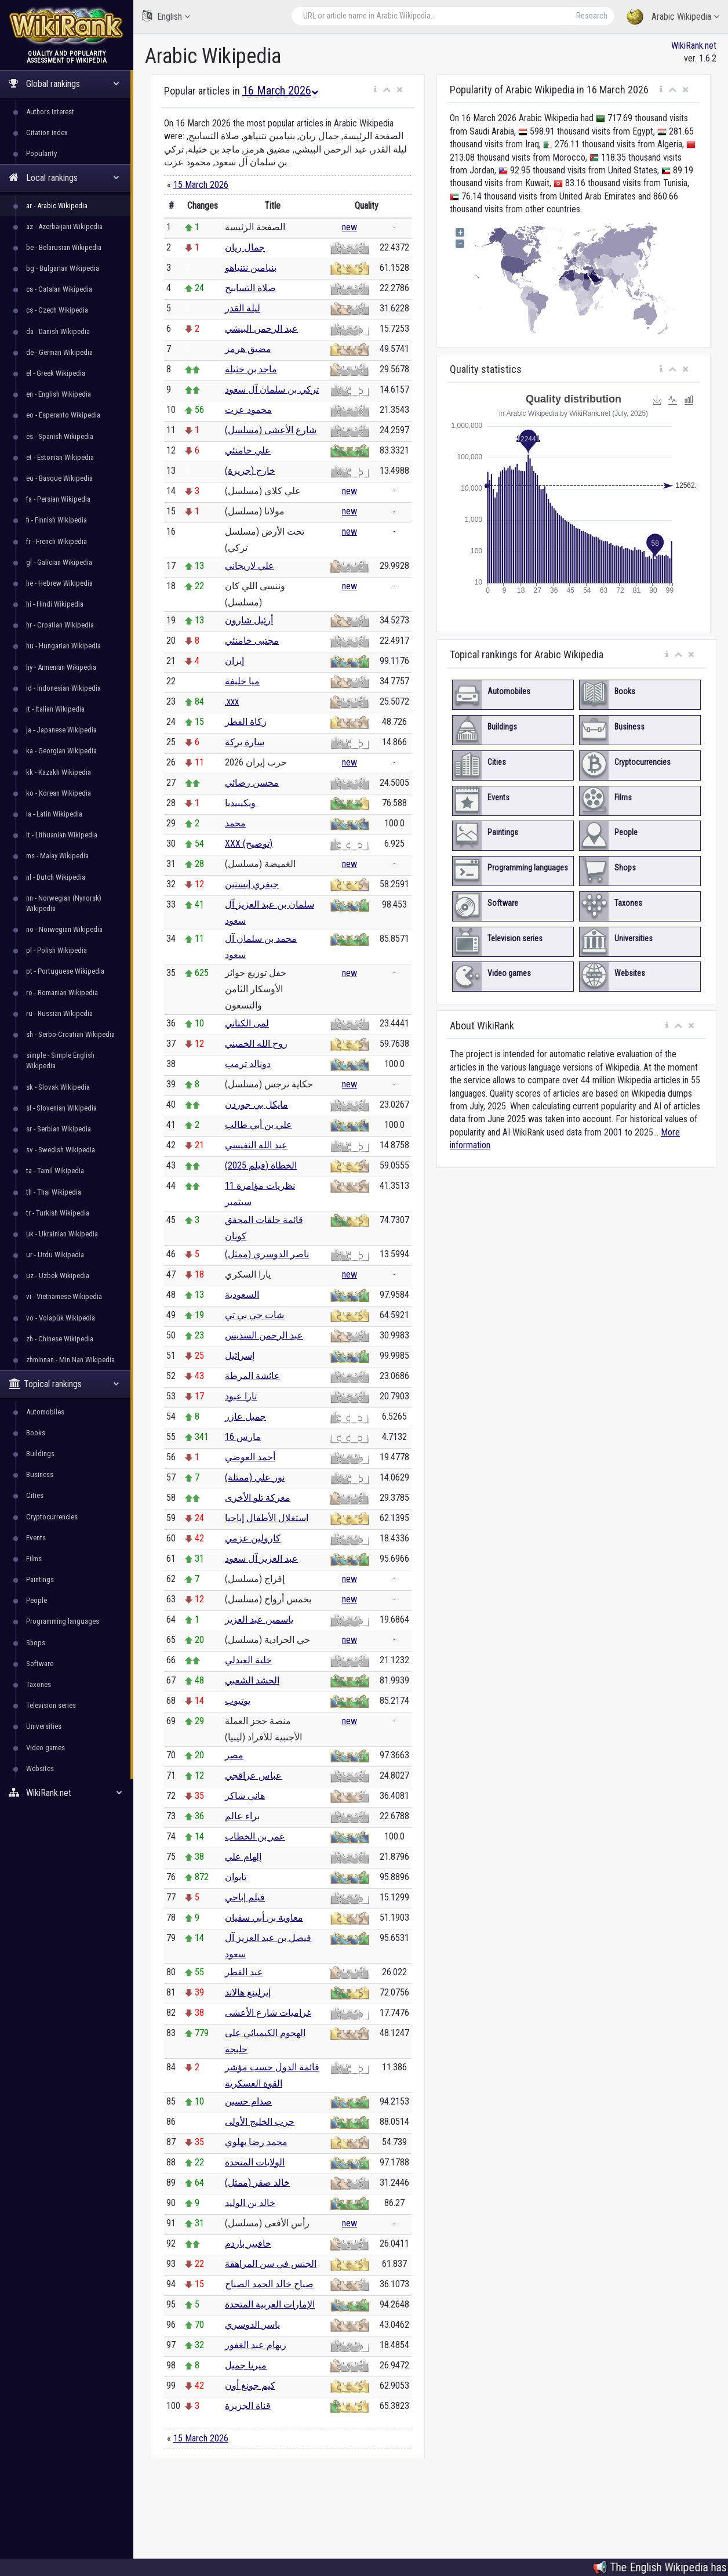 The height and width of the screenshot is (2576, 728). What do you see at coordinates (248, 1063) in the screenshot?
I see `دونالد ترمب` at bounding box center [248, 1063].